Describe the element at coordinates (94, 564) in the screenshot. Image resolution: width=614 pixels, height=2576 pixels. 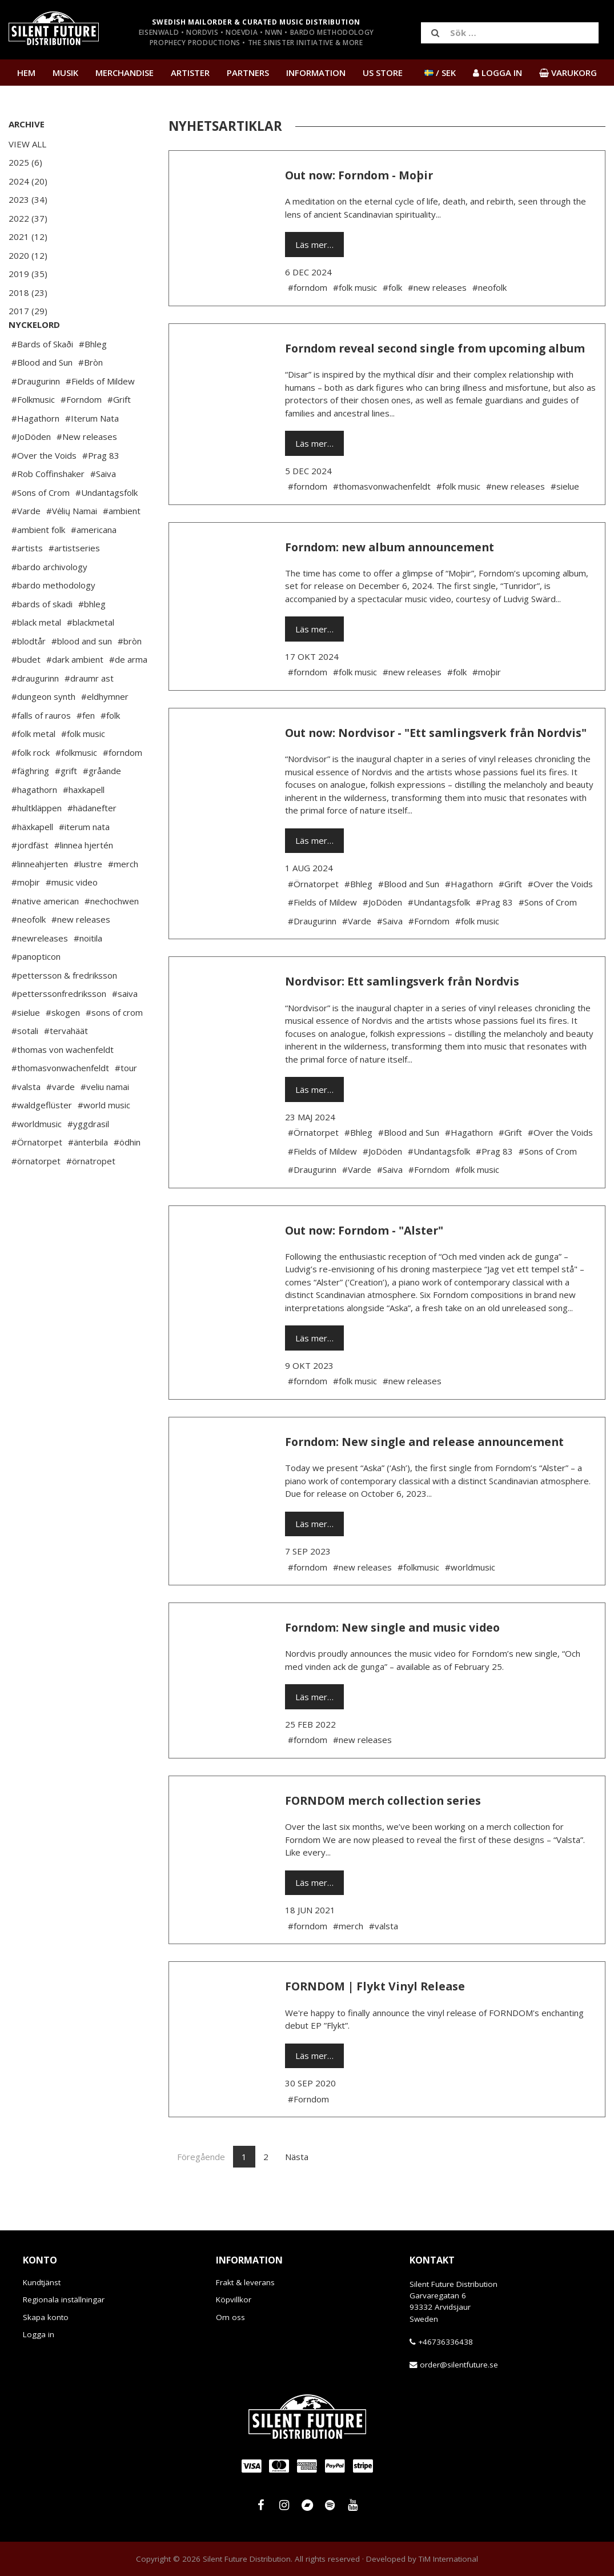
I see `#americana` at that location.